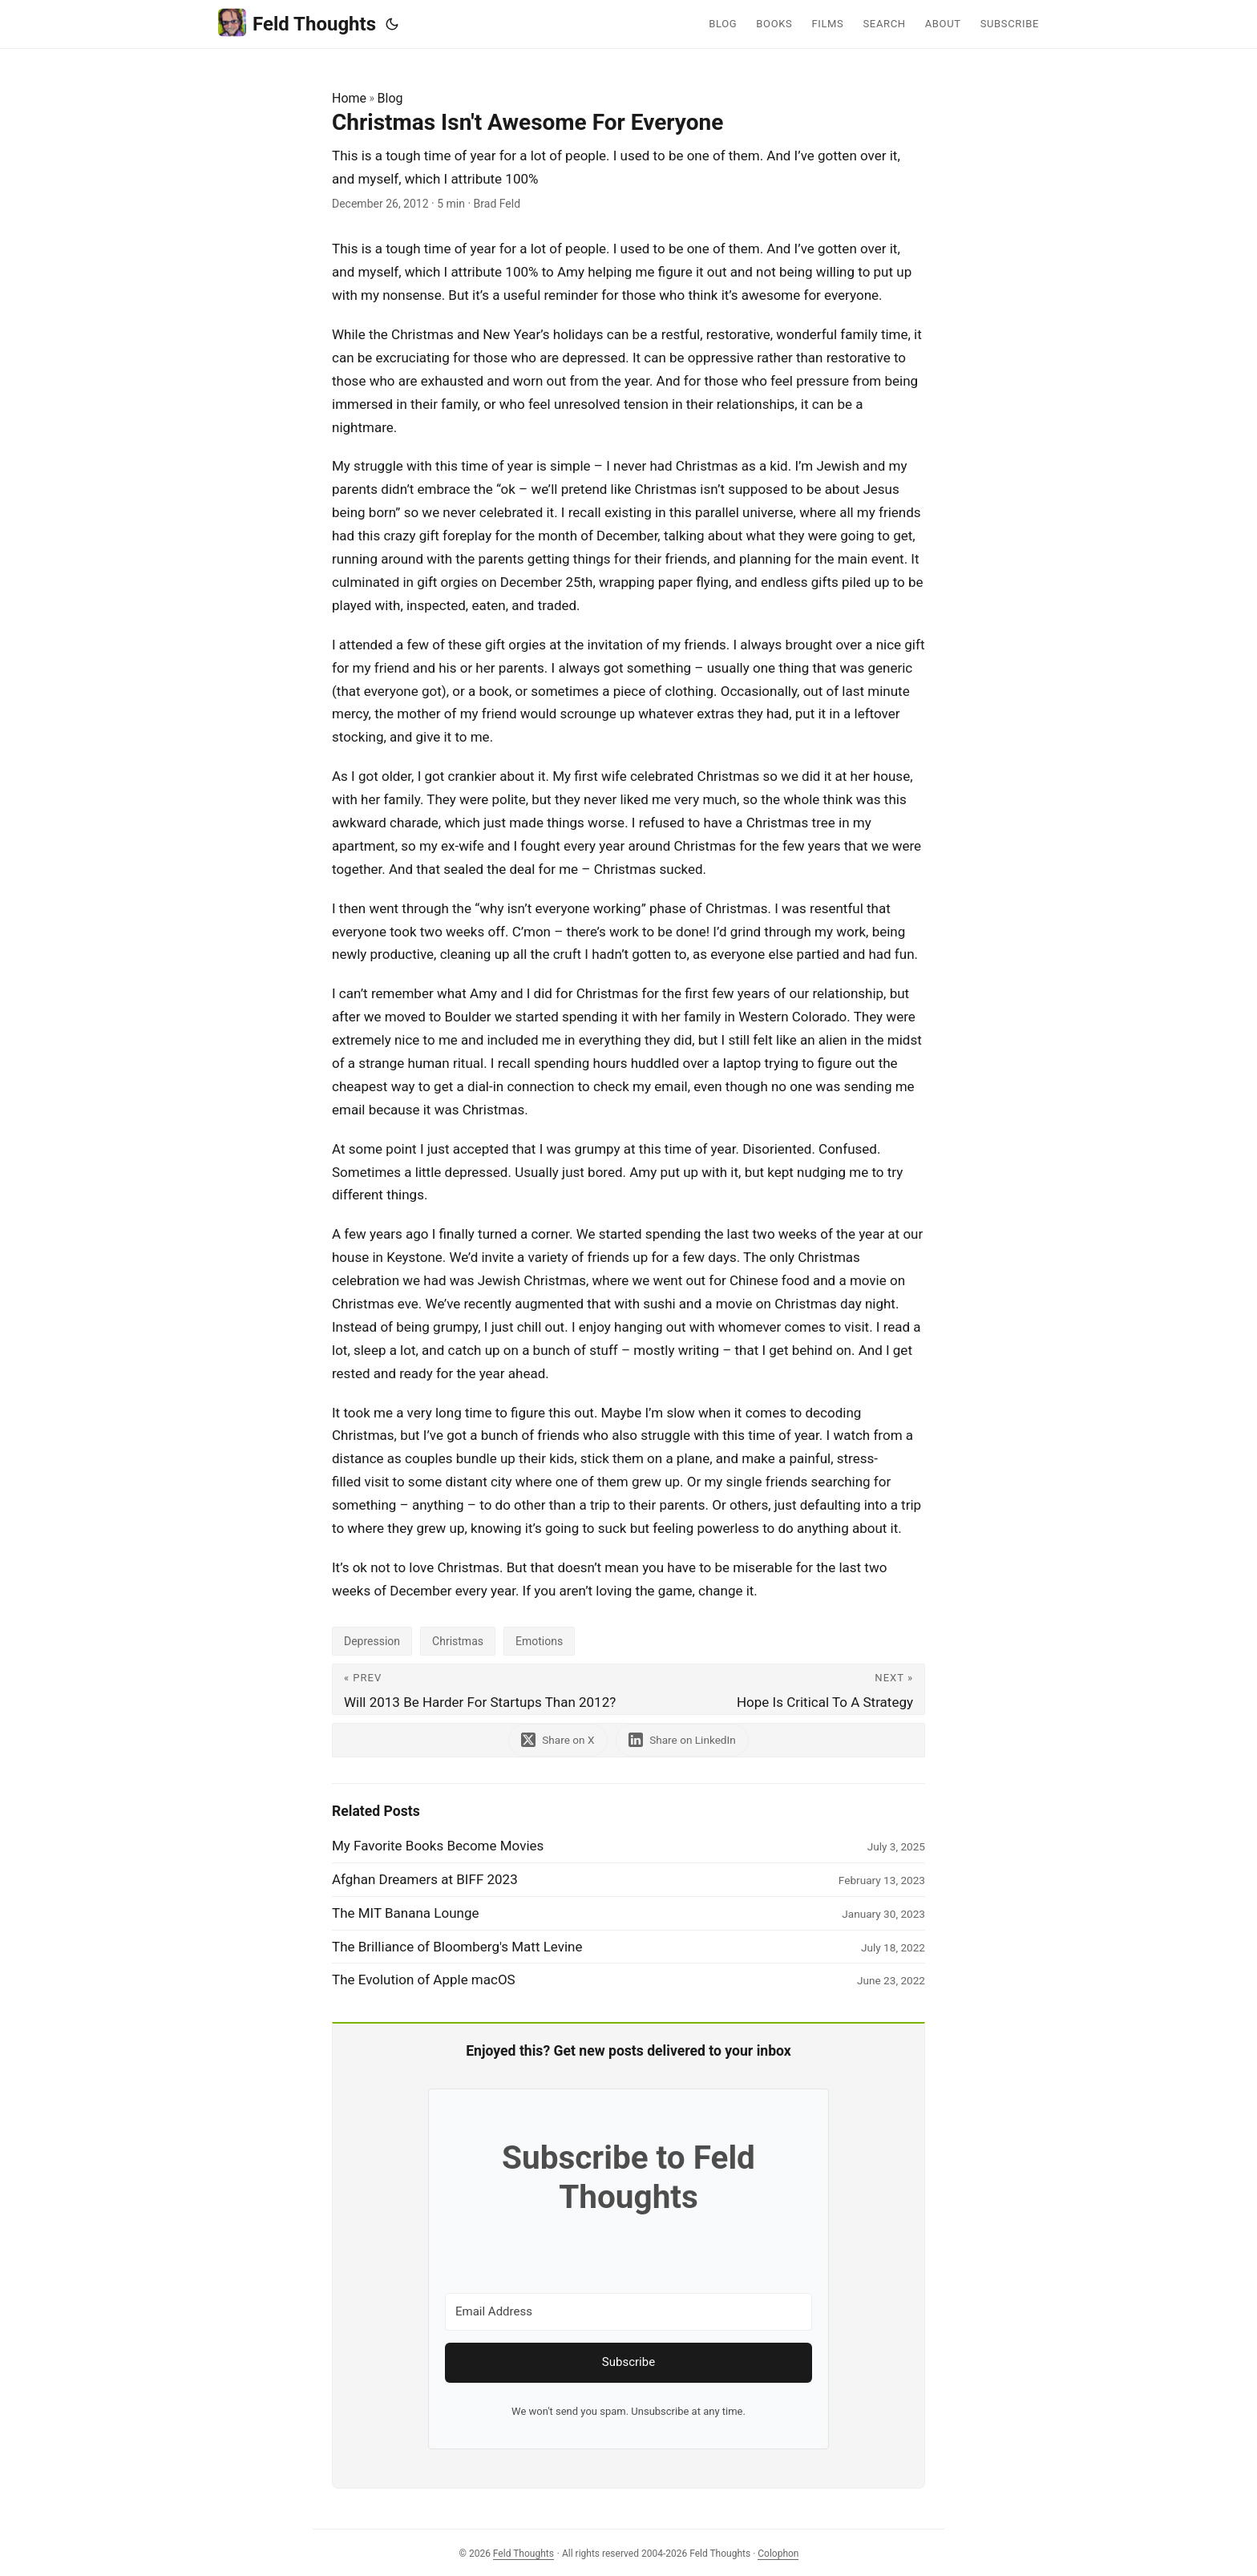 This screenshot has height=2576, width=1257. Describe the element at coordinates (392, 24) in the screenshot. I see `[Toggle theme]` at that location.